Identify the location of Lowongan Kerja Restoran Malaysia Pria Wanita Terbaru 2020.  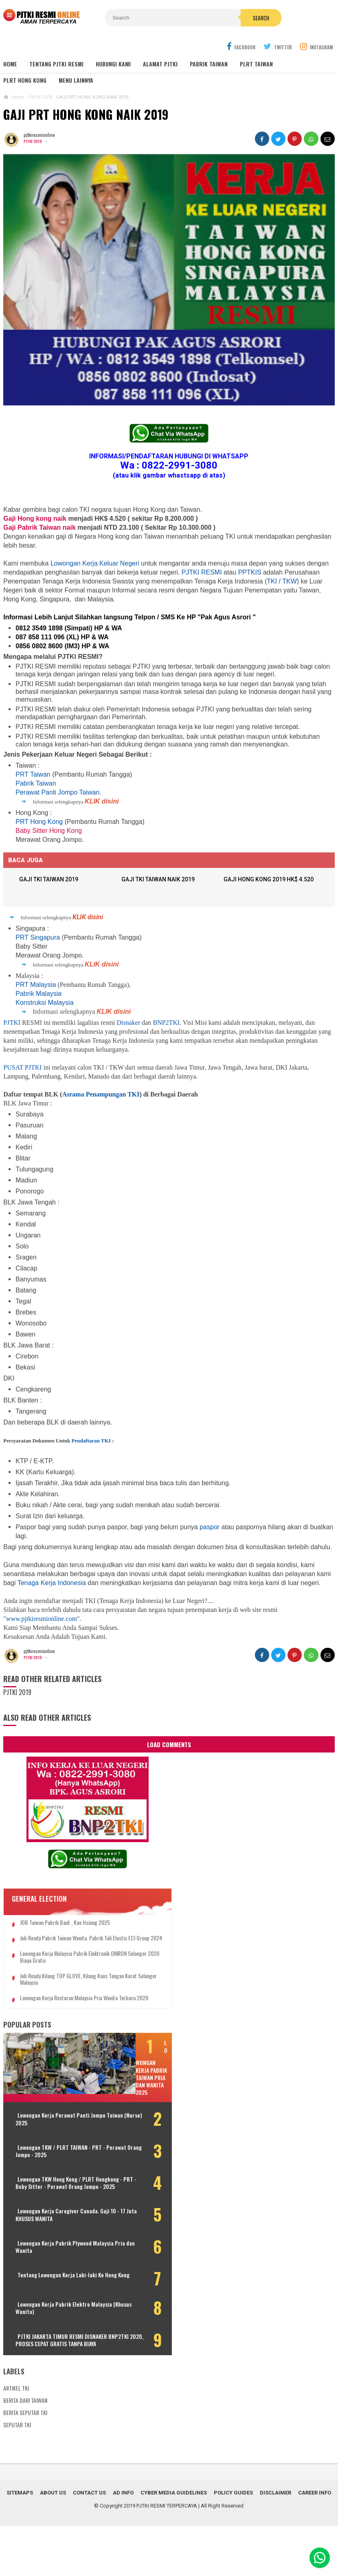
(61, 2009).